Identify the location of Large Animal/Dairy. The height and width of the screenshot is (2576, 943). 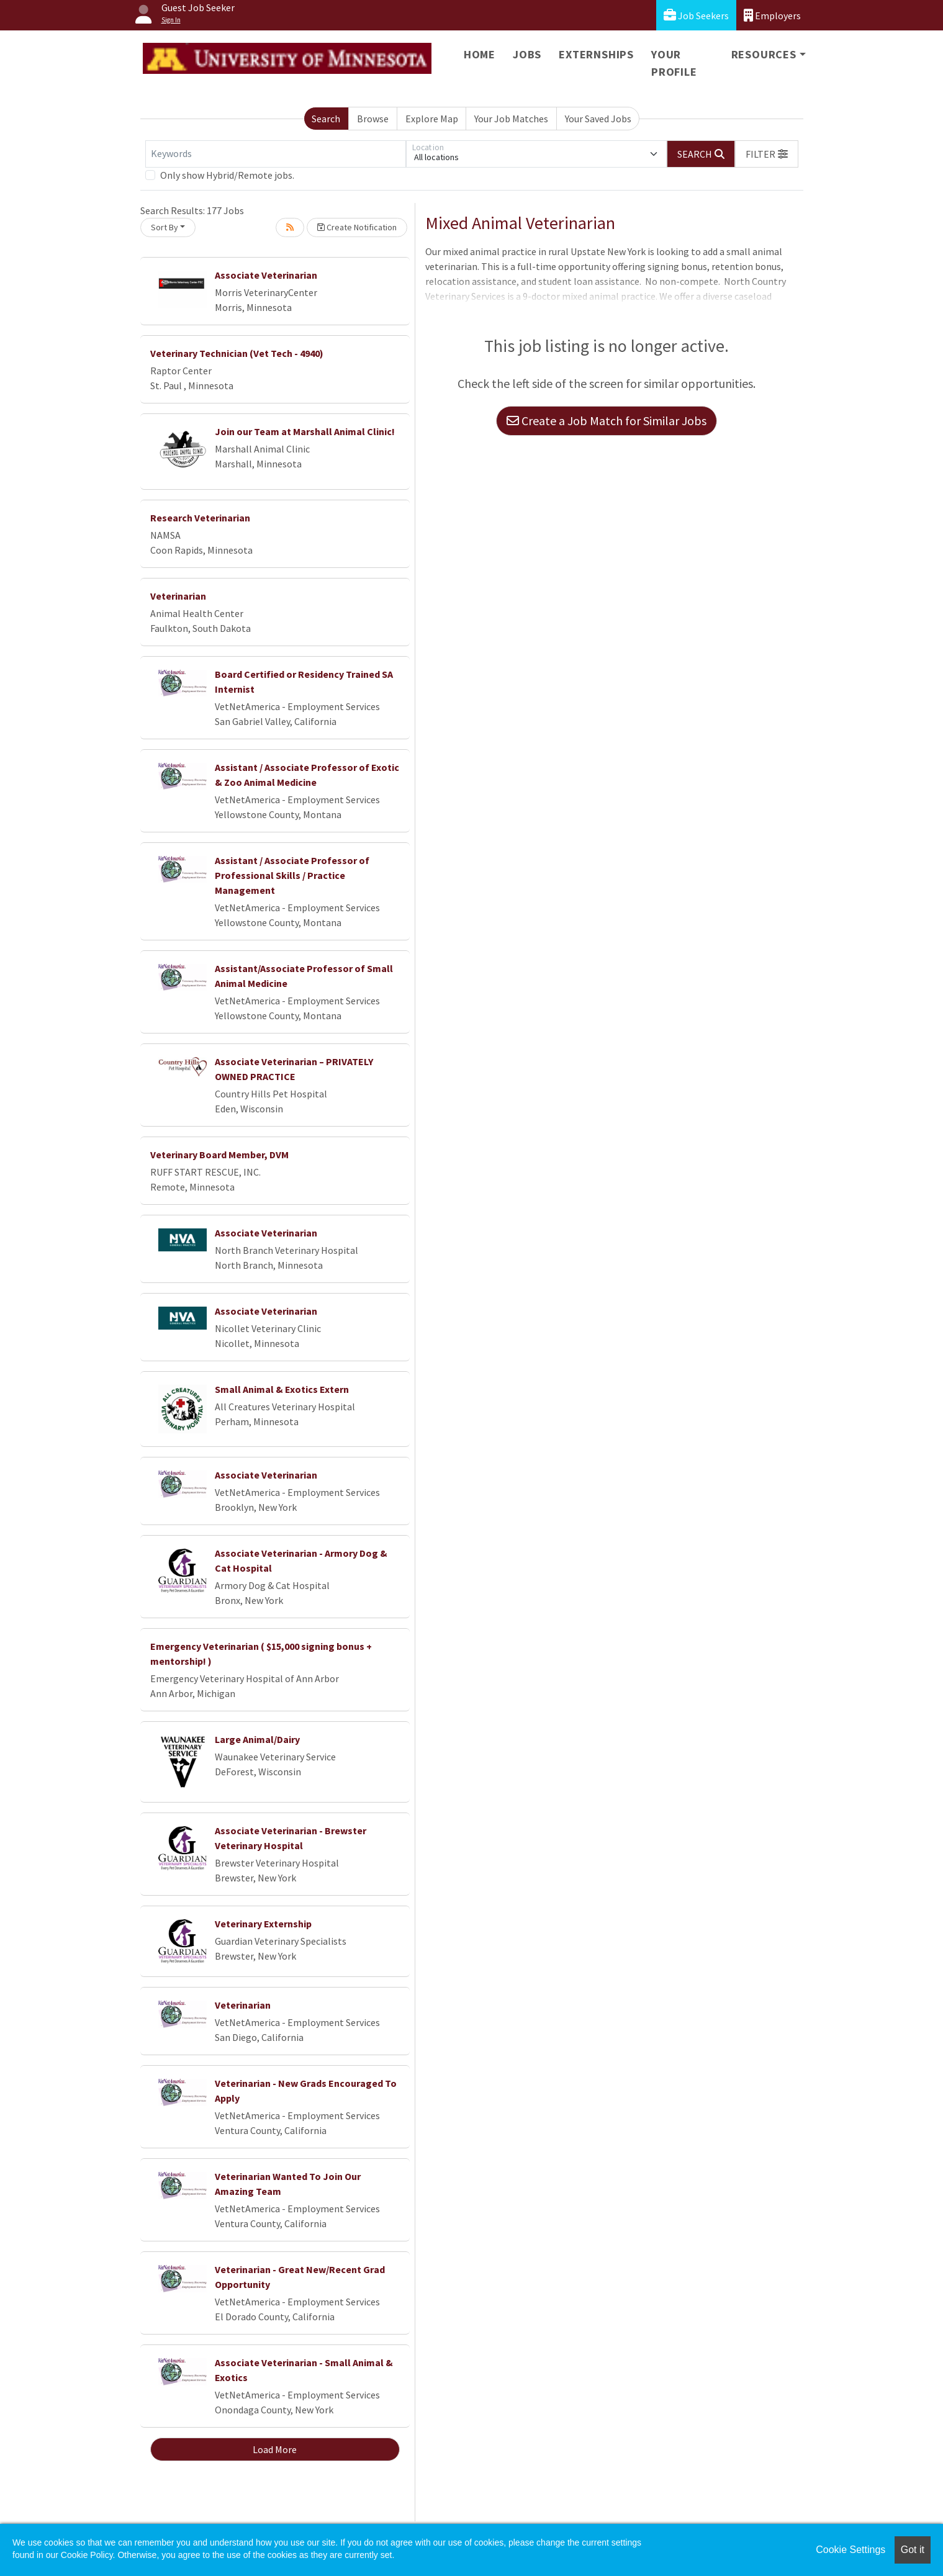
(257, 1739).